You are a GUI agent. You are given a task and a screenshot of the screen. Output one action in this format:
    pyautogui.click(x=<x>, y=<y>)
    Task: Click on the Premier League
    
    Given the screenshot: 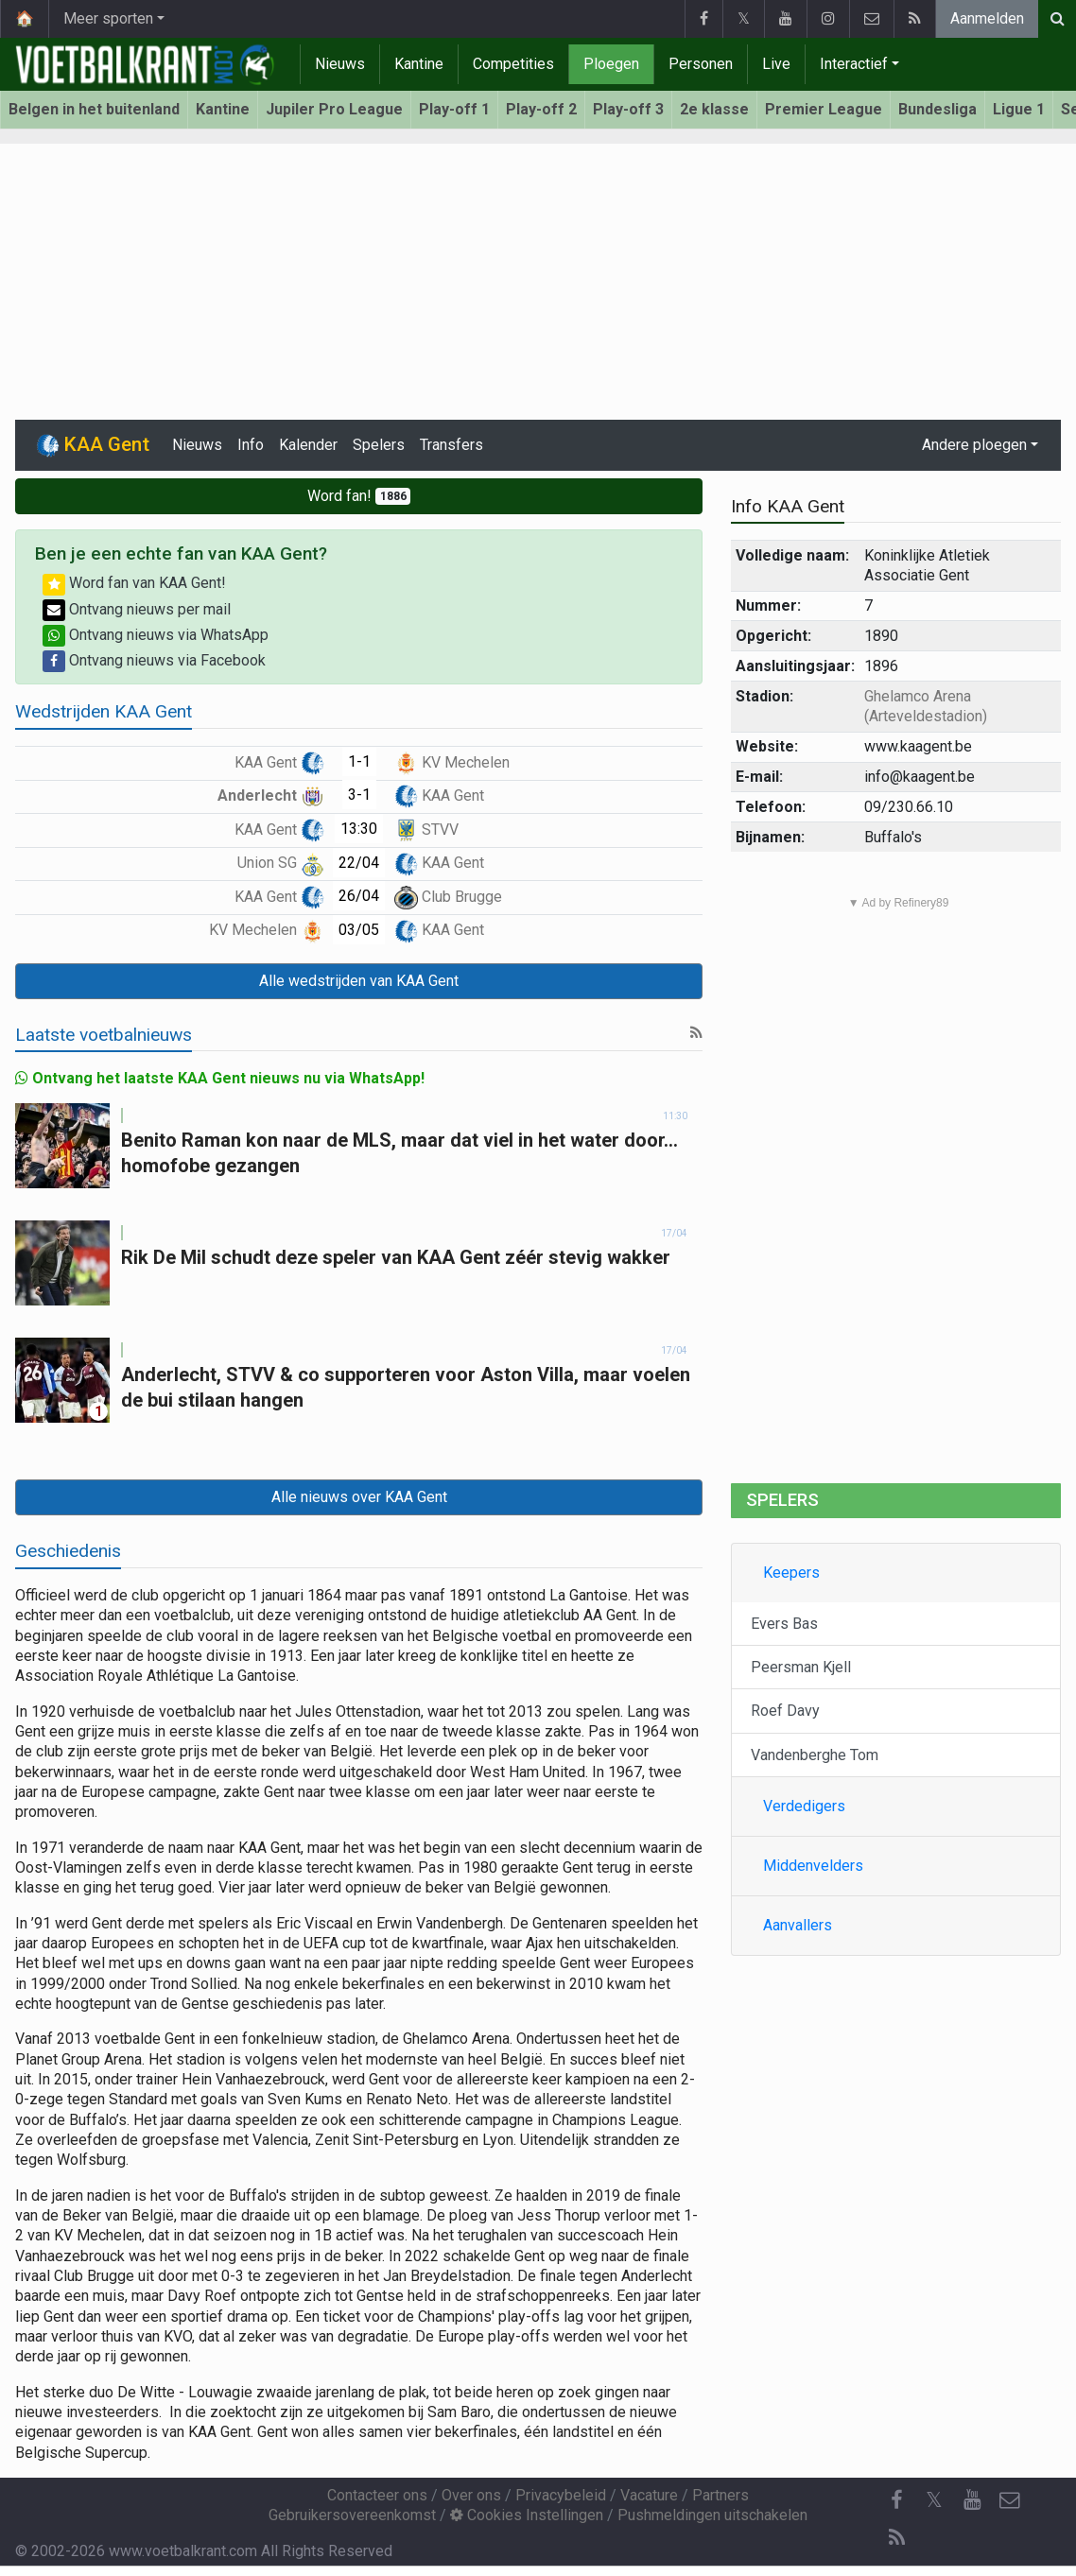 What is the action you would take?
    pyautogui.click(x=823, y=109)
    